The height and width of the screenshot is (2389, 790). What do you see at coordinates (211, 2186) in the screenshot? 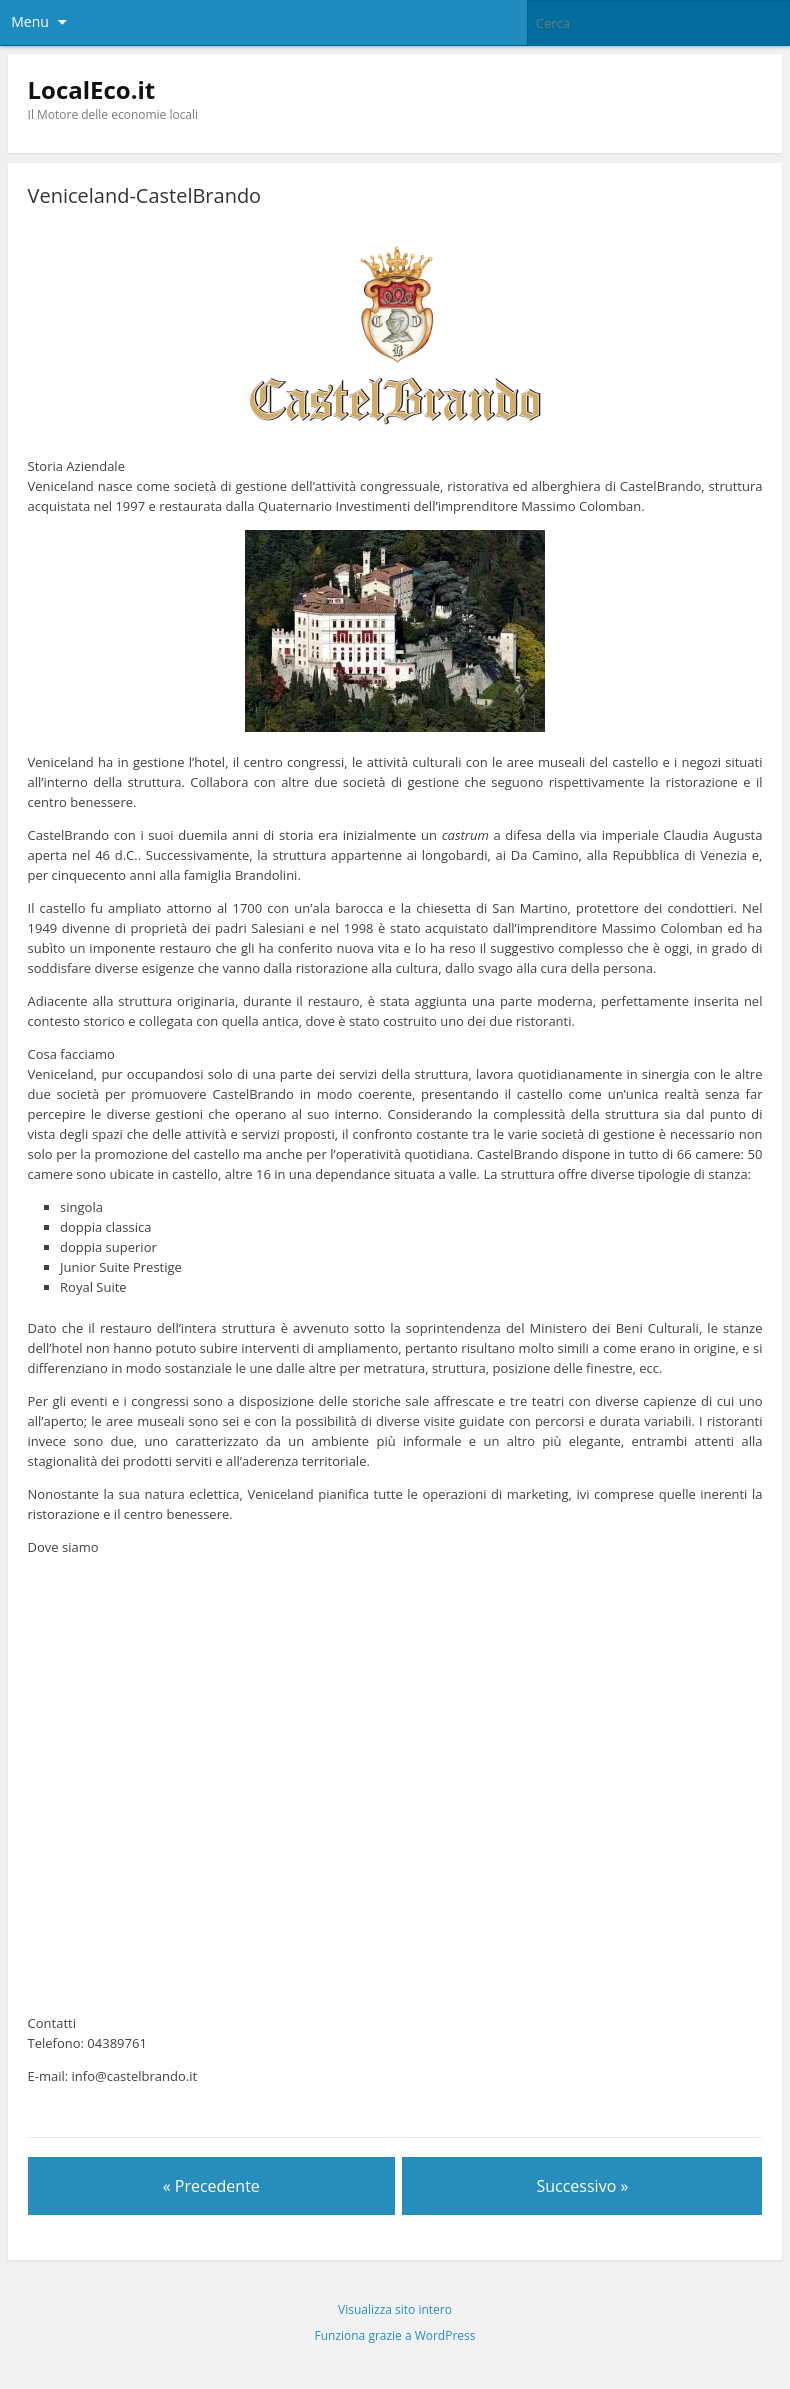
I see `« Precedente` at bounding box center [211, 2186].